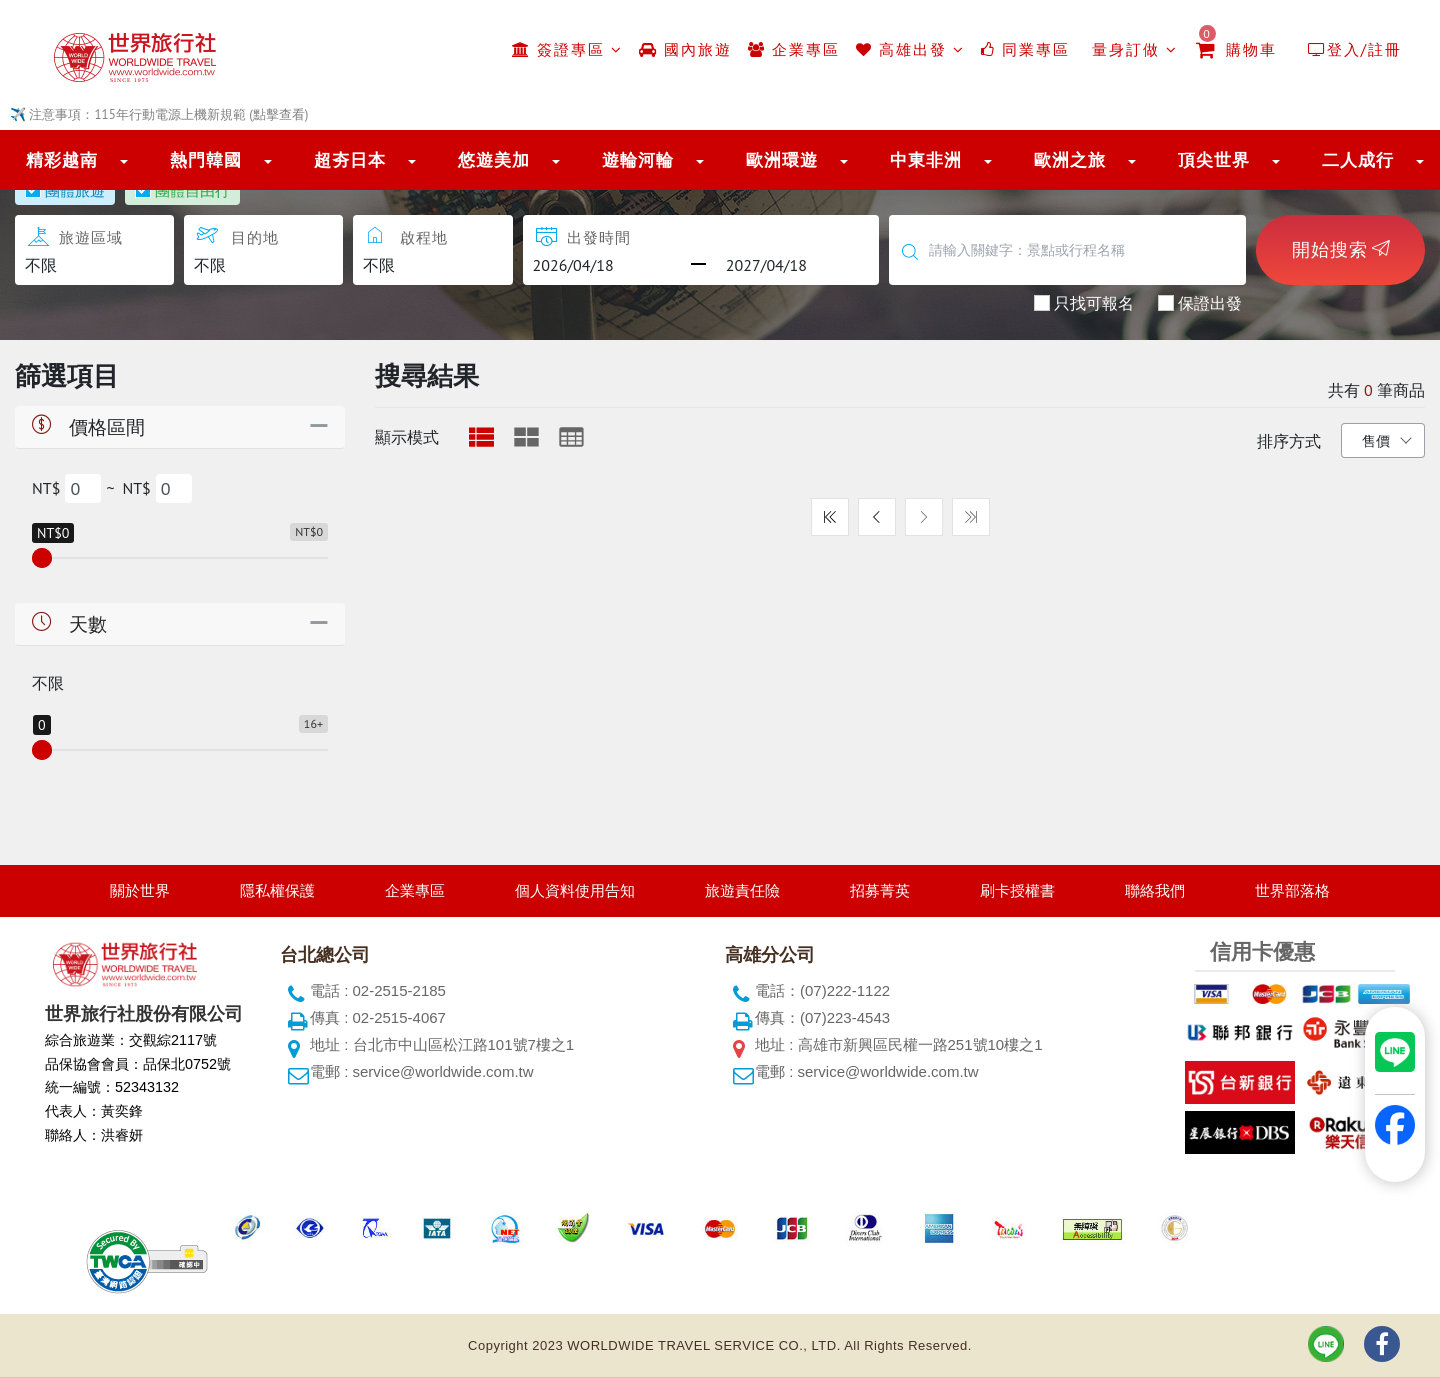 Image resolution: width=1440 pixels, height=1378 pixels. Describe the element at coordinates (1094, 302) in the screenshot. I see `只找可報名` at that location.